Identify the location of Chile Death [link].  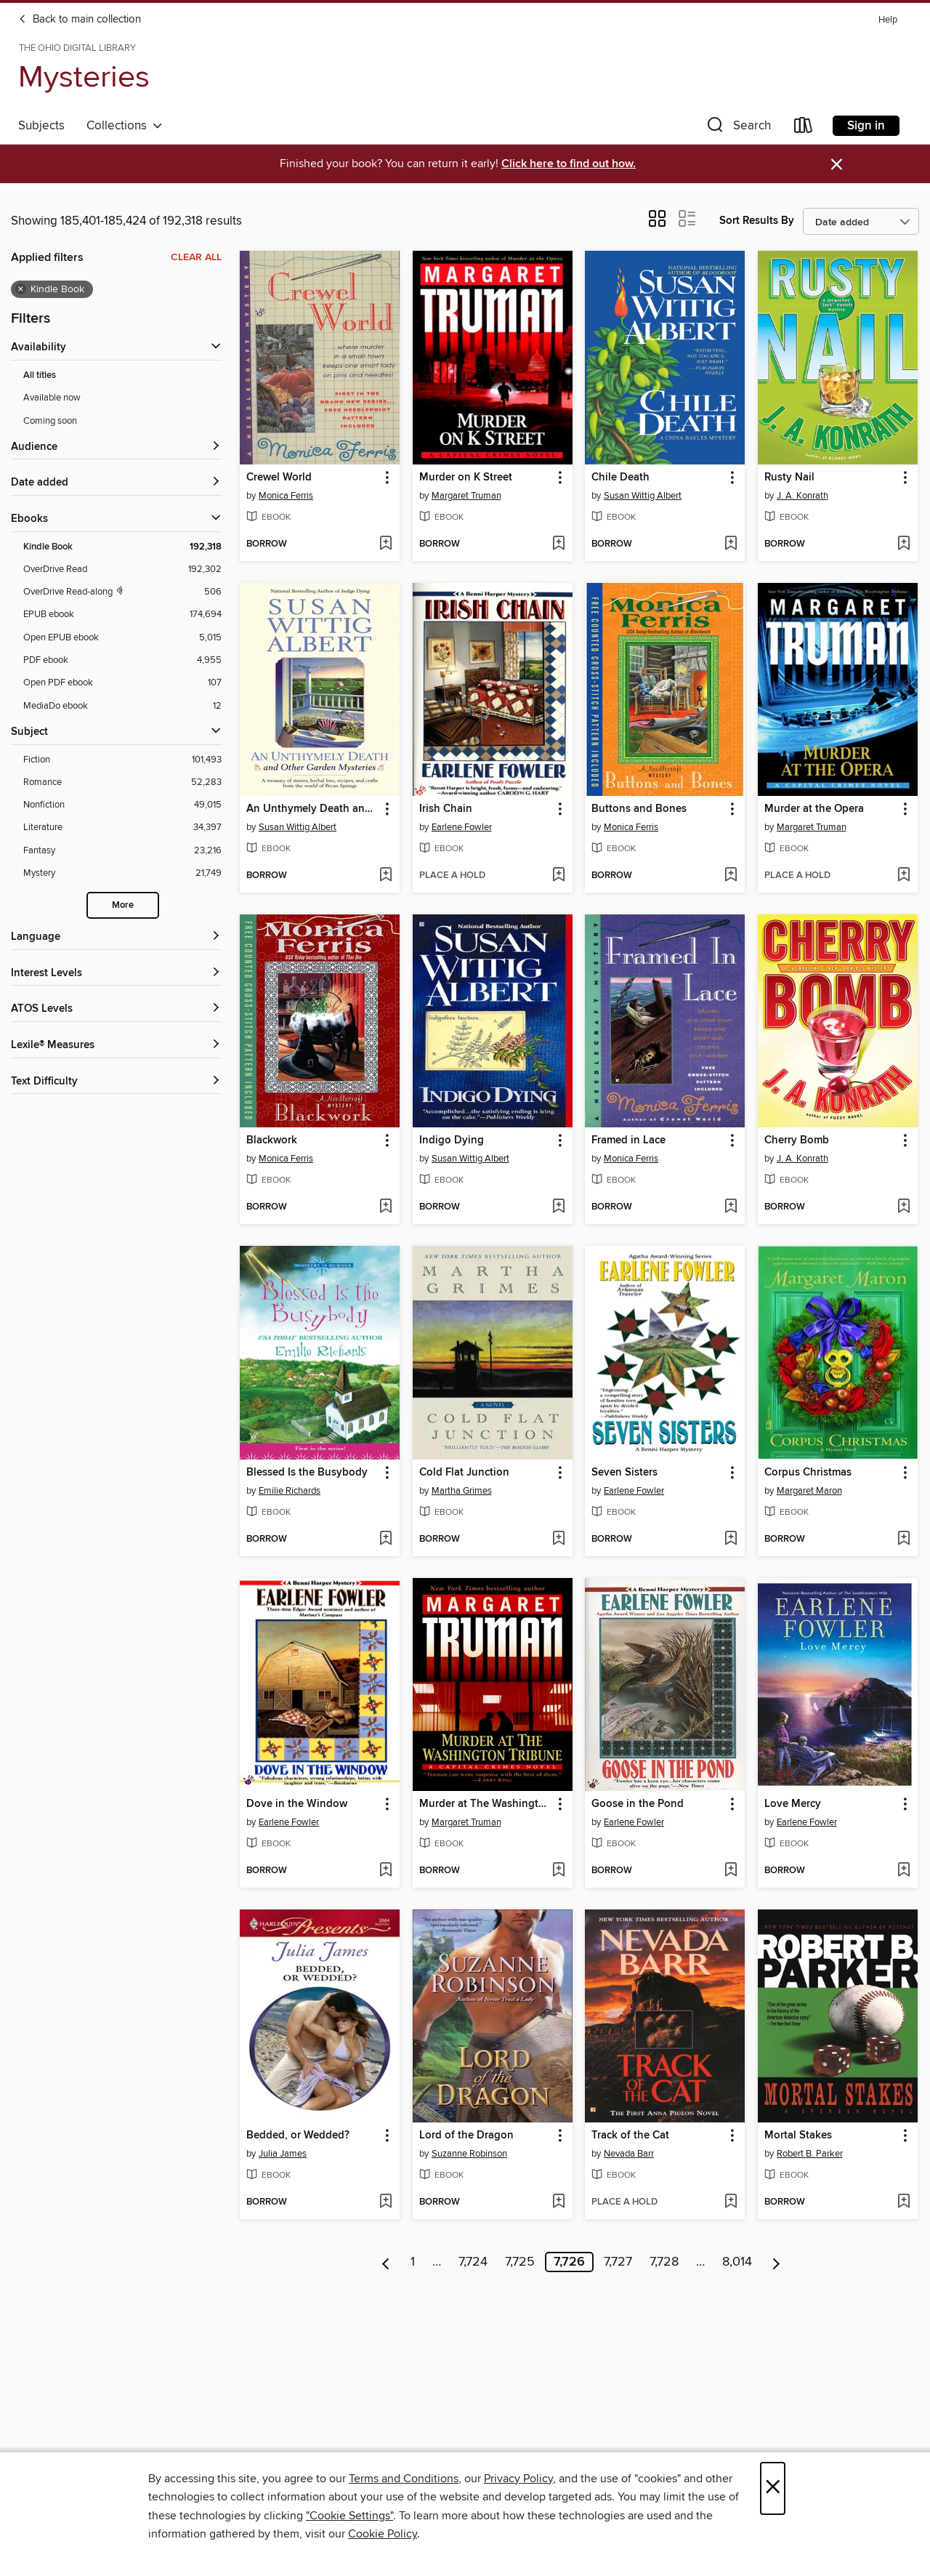
(620, 477).